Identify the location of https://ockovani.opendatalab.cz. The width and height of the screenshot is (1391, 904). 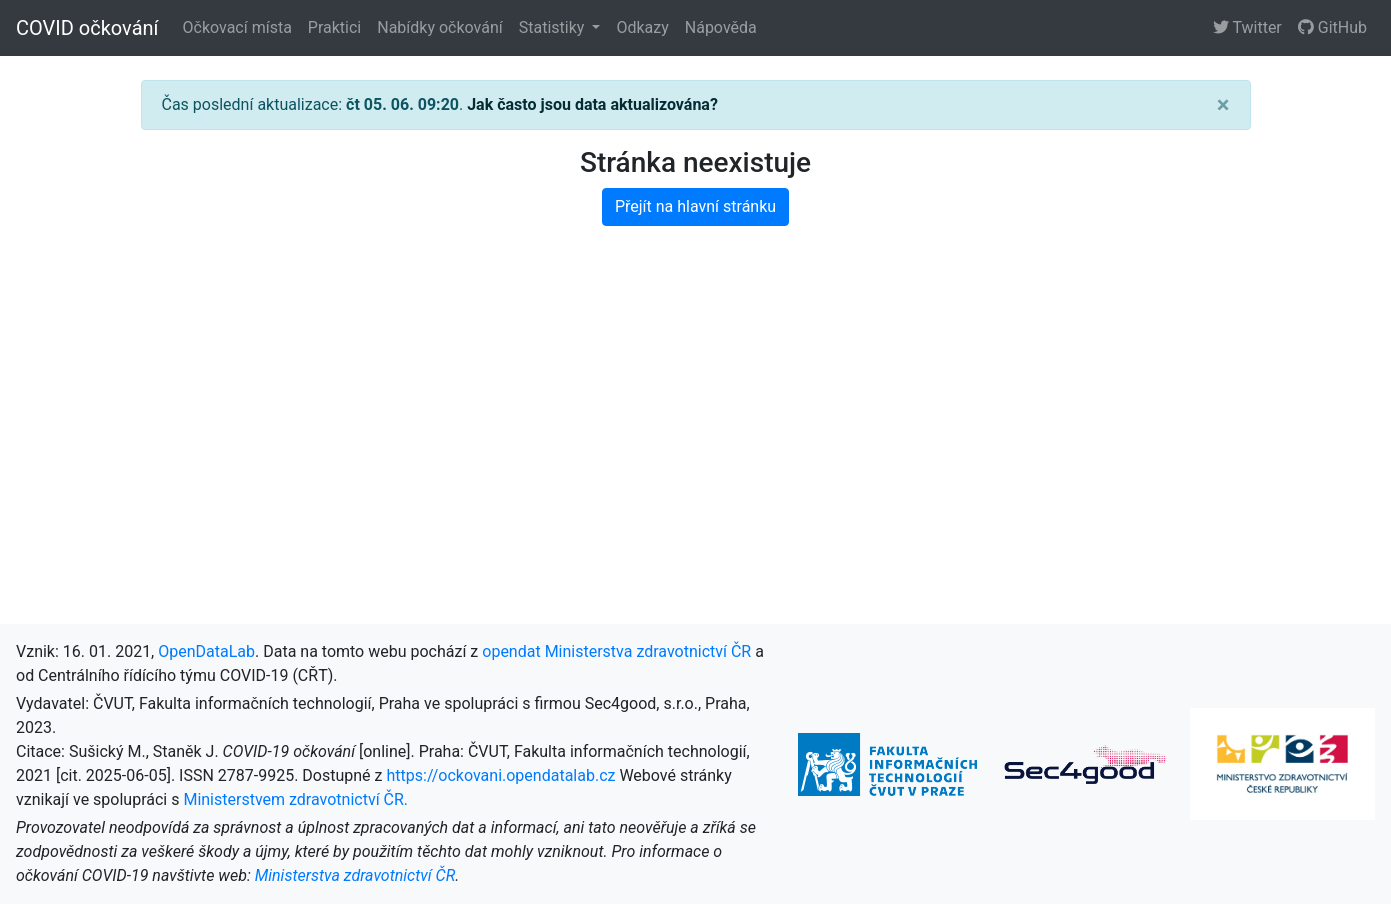
(500, 775).